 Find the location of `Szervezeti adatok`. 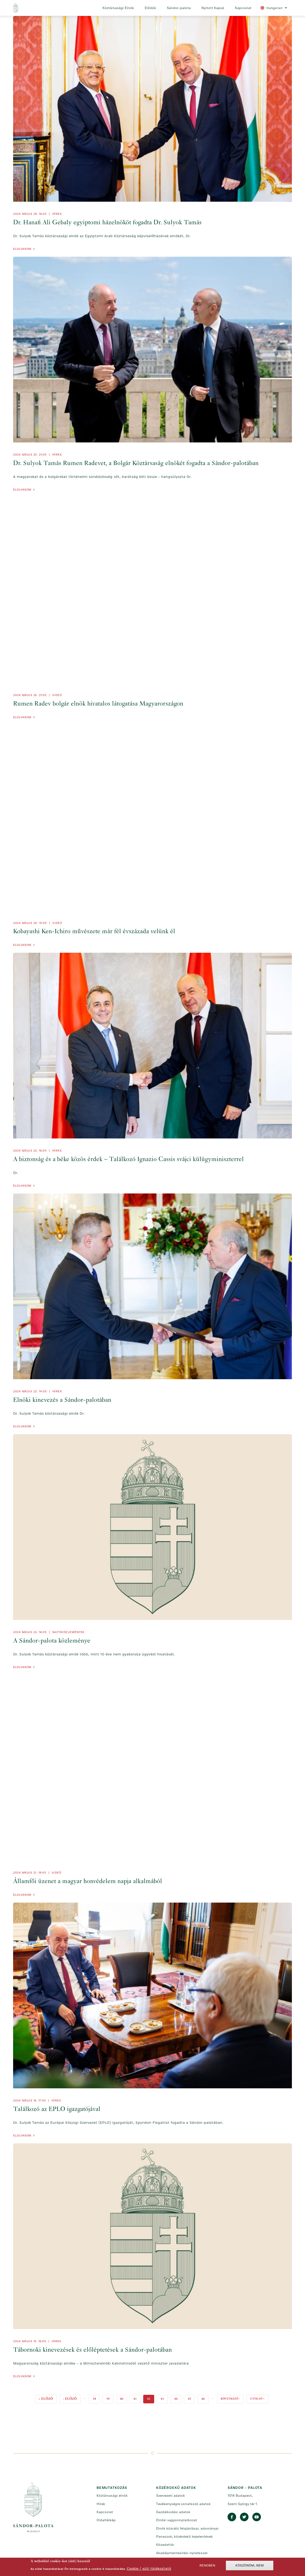

Szervezeti adatok is located at coordinates (170, 2495).